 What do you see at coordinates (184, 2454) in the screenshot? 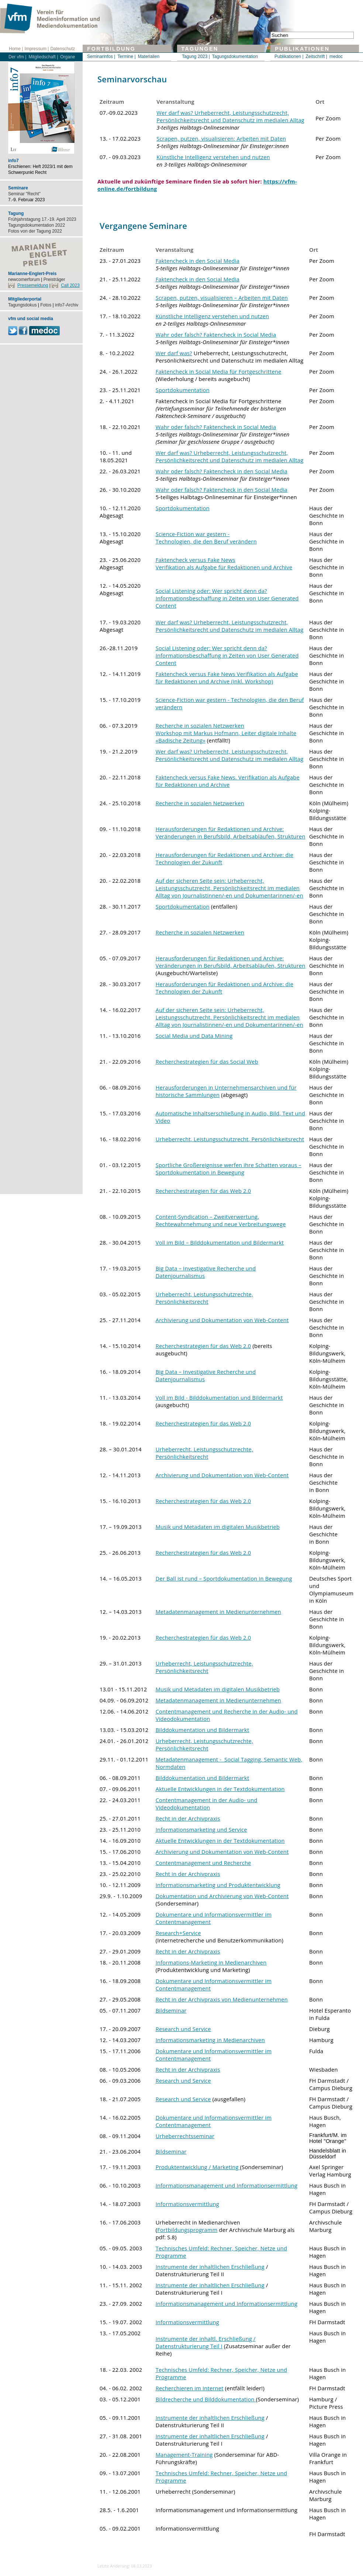
I see `Management-Training` at bounding box center [184, 2454].